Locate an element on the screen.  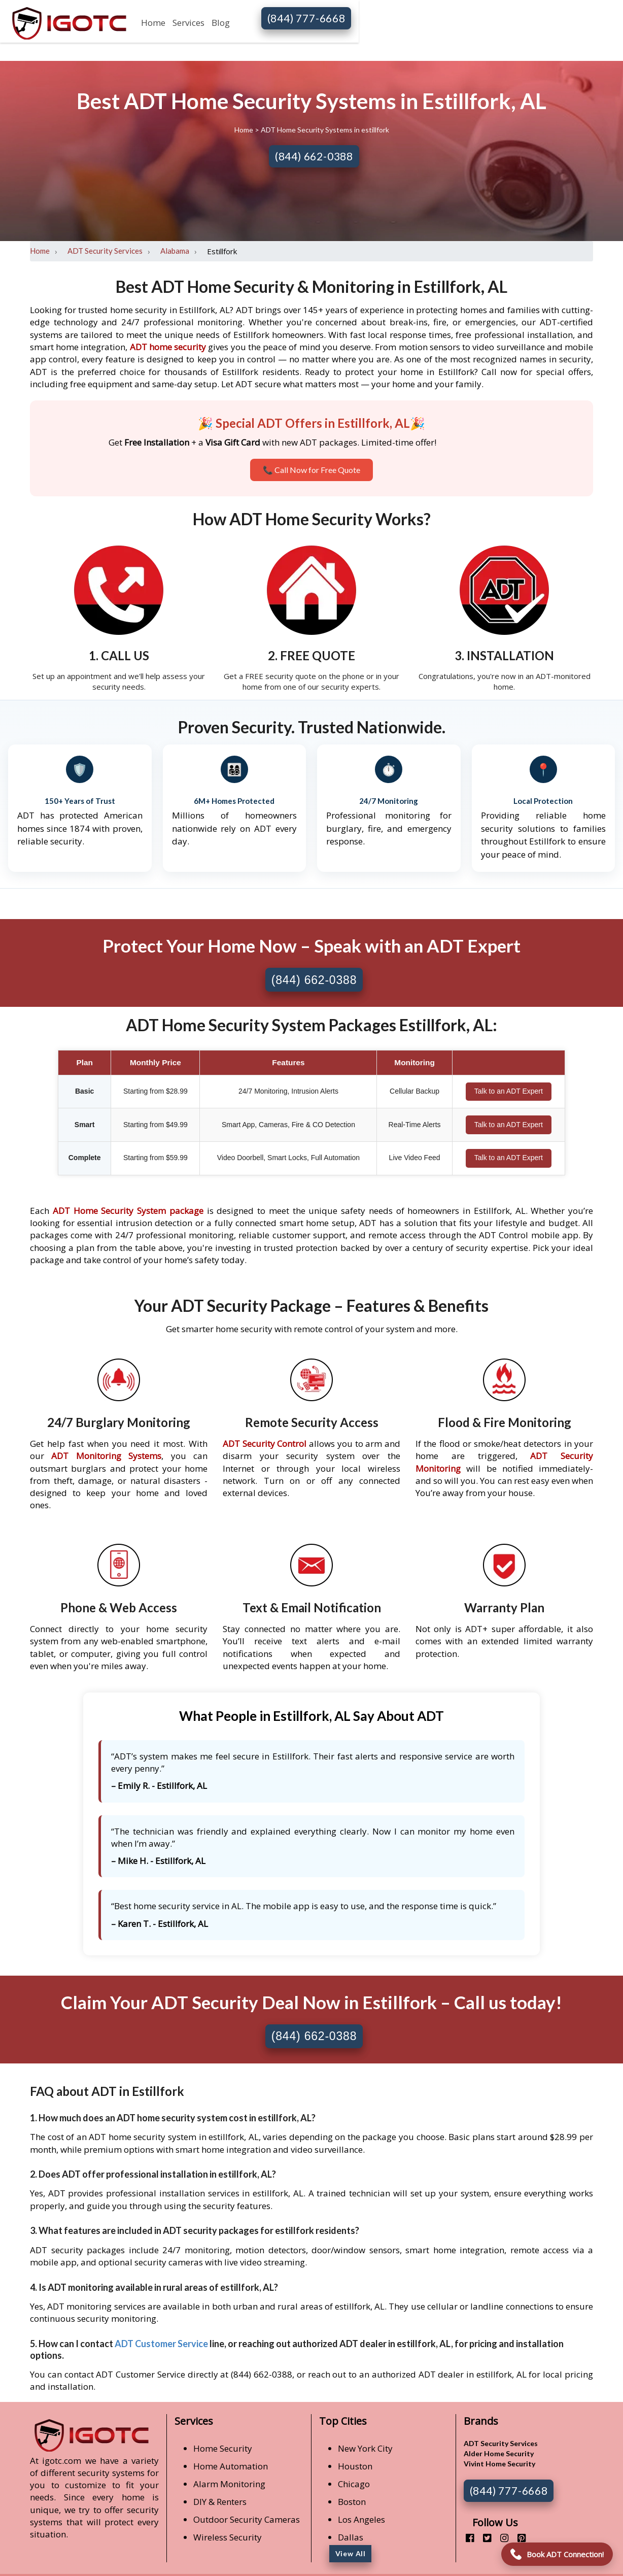
(844) 777-6668 is located at coordinates (306, 18).